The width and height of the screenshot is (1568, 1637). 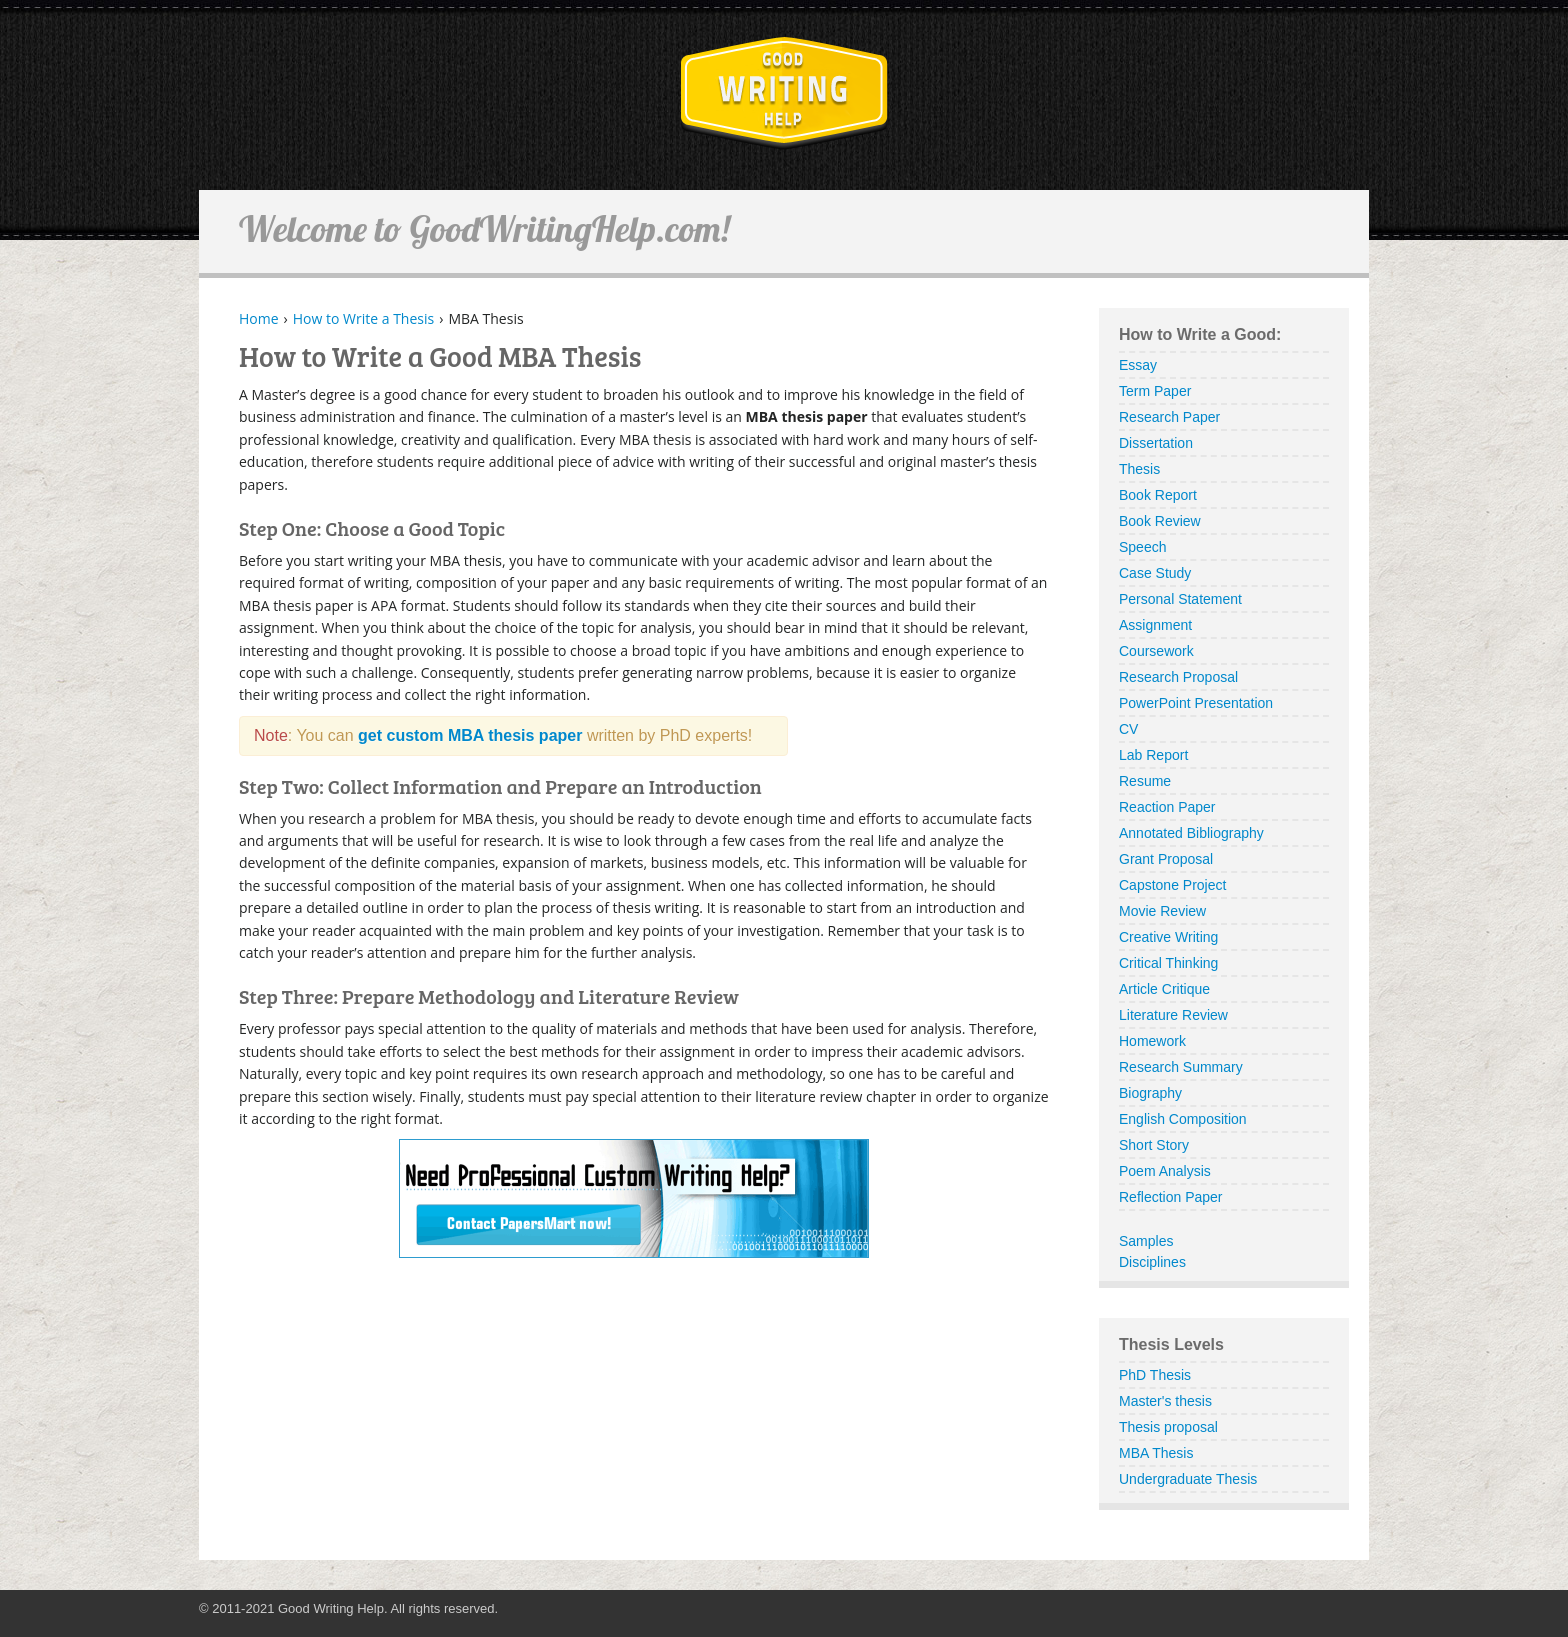 What do you see at coordinates (1154, 1145) in the screenshot?
I see `Short Story` at bounding box center [1154, 1145].